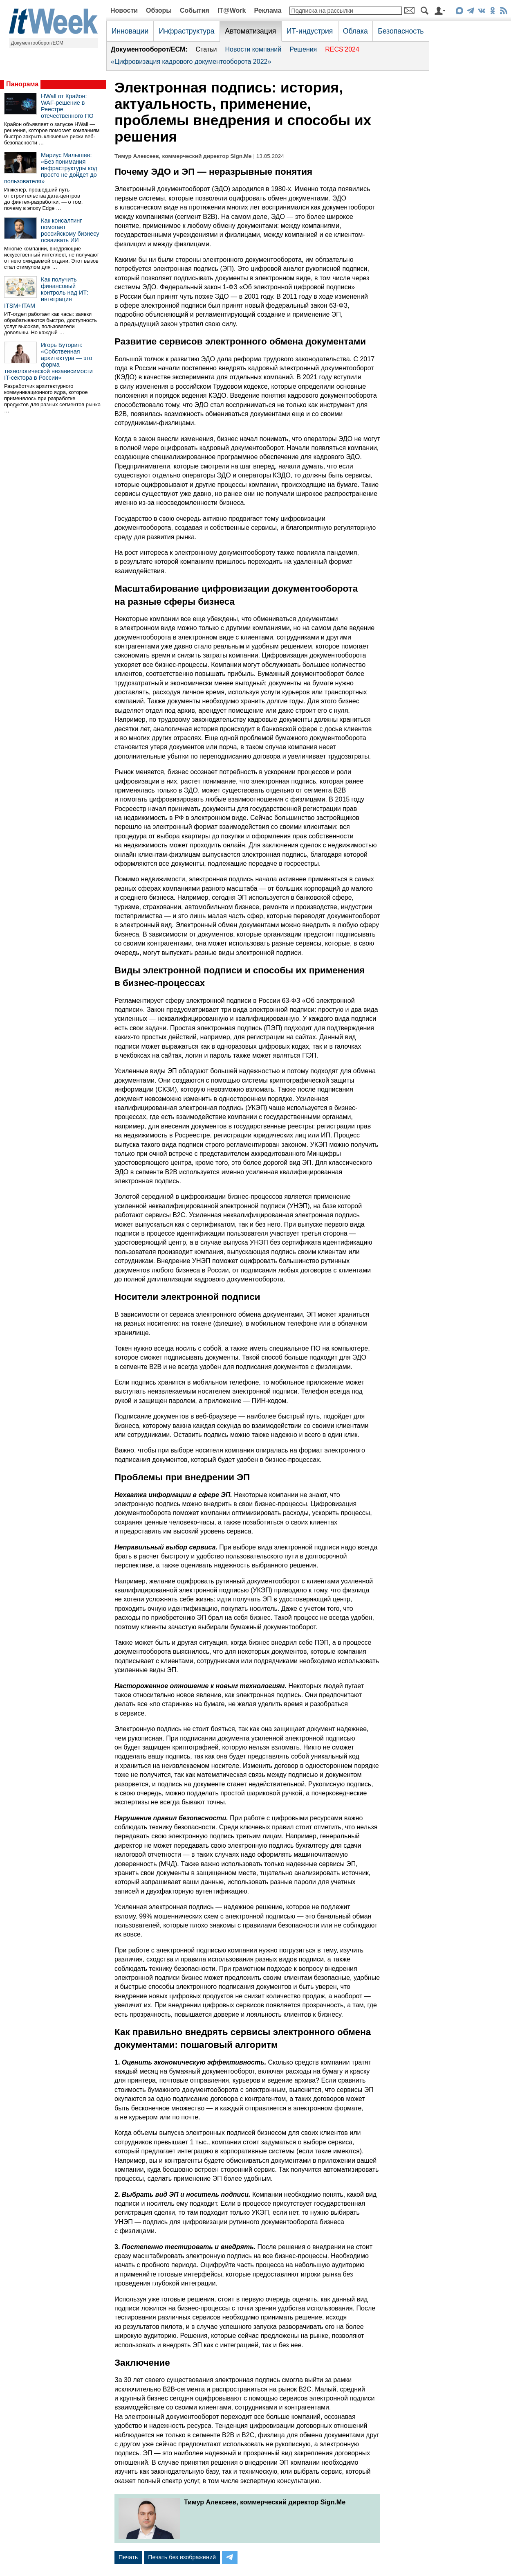 The width and height of the screenshot is (511, 2576). What do you see at coordinates (342, 49) in the screenshot?
I see `RECS’2024` at bounding box center [342, 49].